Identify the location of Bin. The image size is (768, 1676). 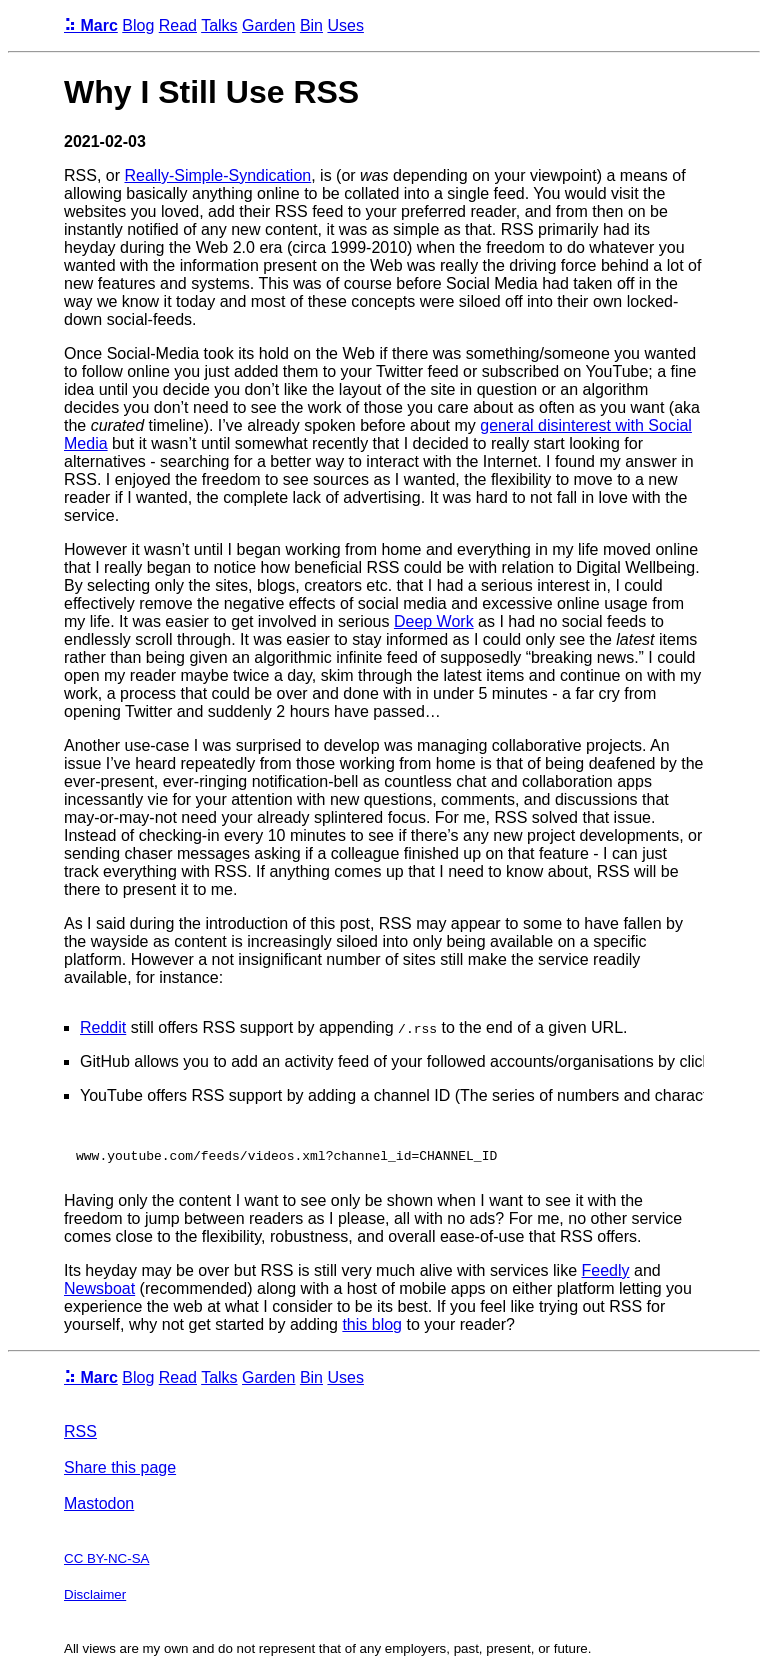
(311, 25).